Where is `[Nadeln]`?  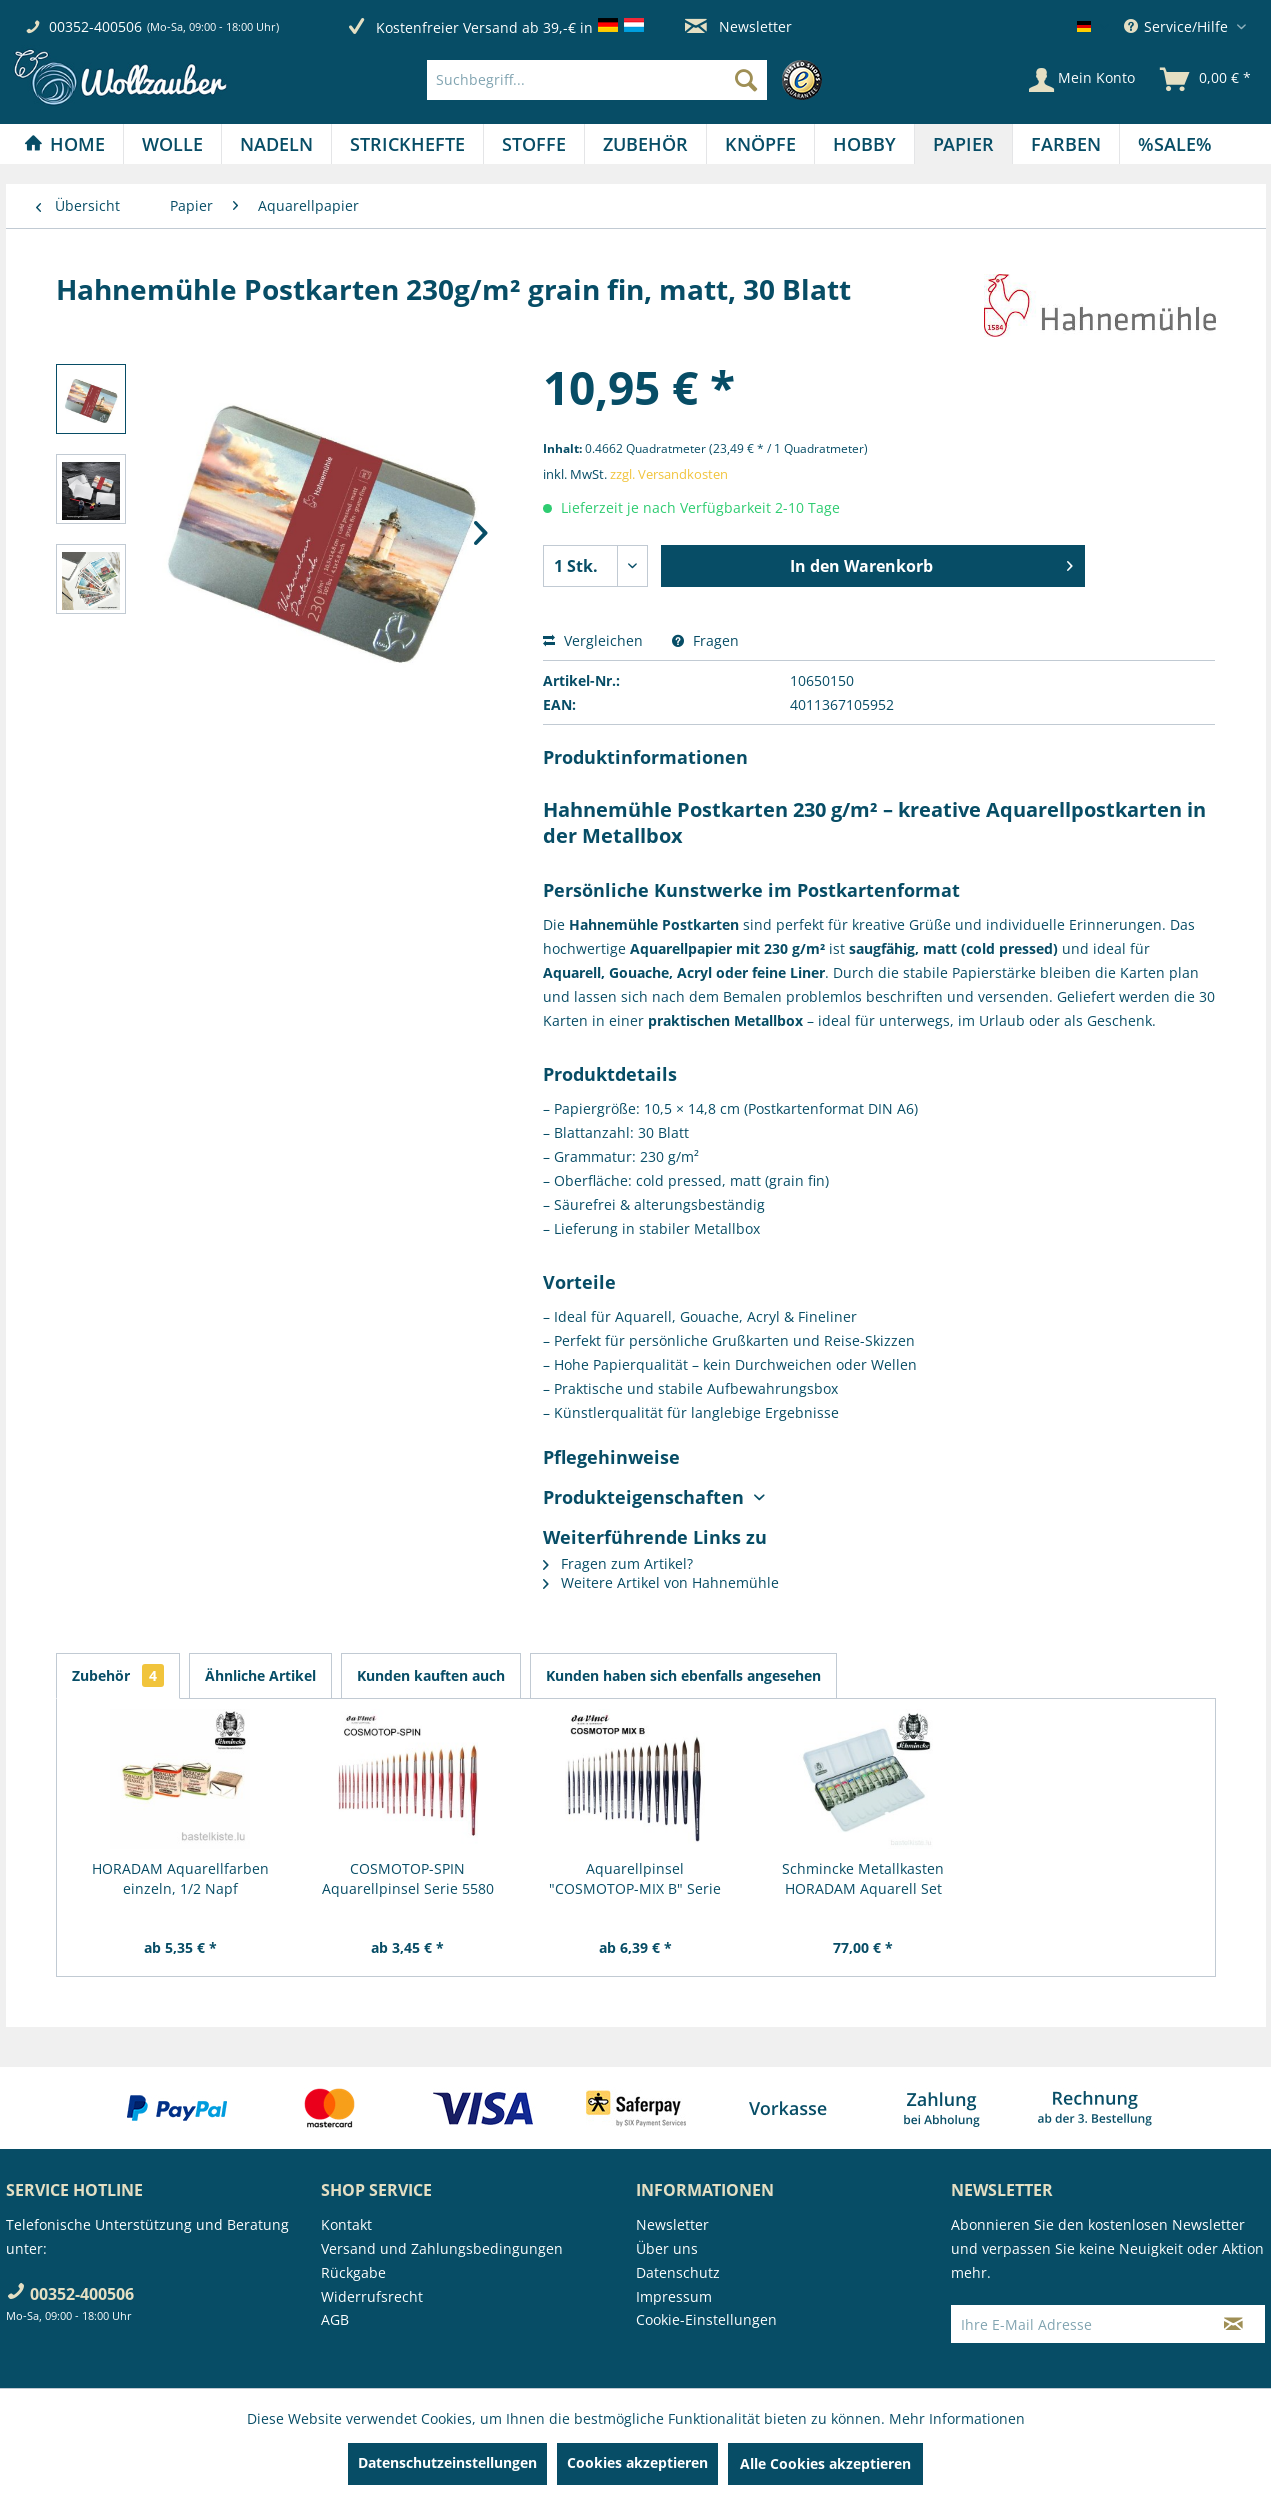 [Nadeln] is located at coordinates (276, 144).